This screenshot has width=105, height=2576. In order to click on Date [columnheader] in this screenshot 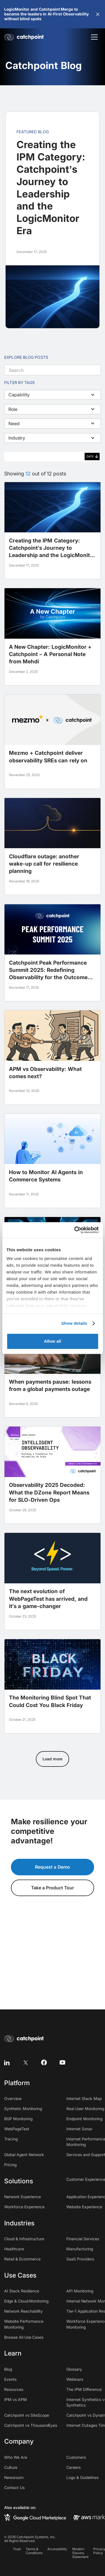, I will do `click(90, 456)`.